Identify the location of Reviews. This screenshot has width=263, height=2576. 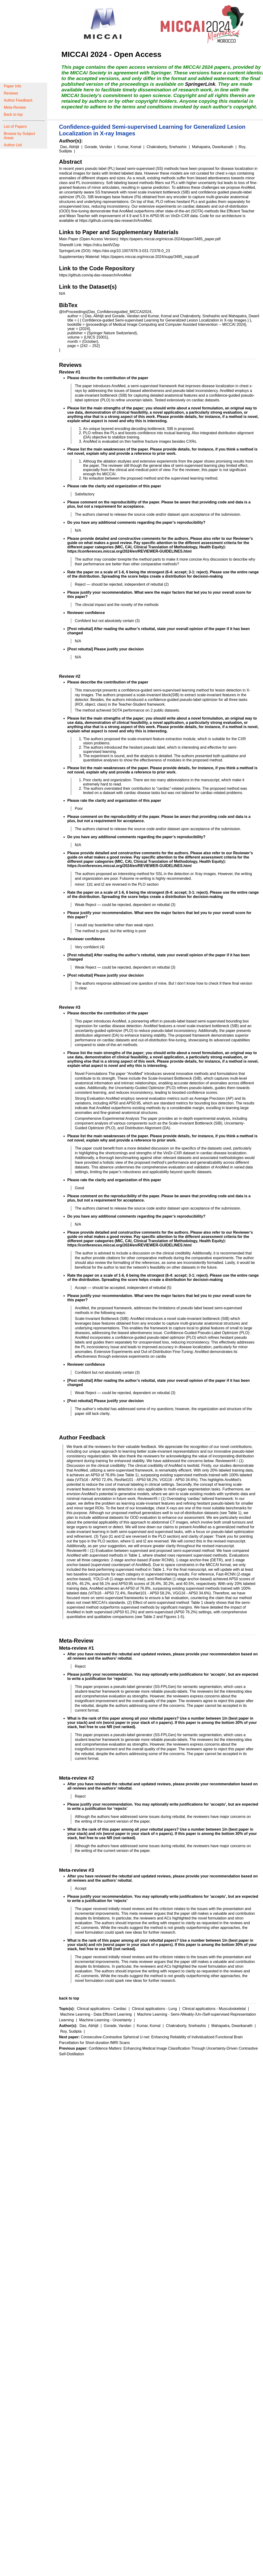
(11, 93).